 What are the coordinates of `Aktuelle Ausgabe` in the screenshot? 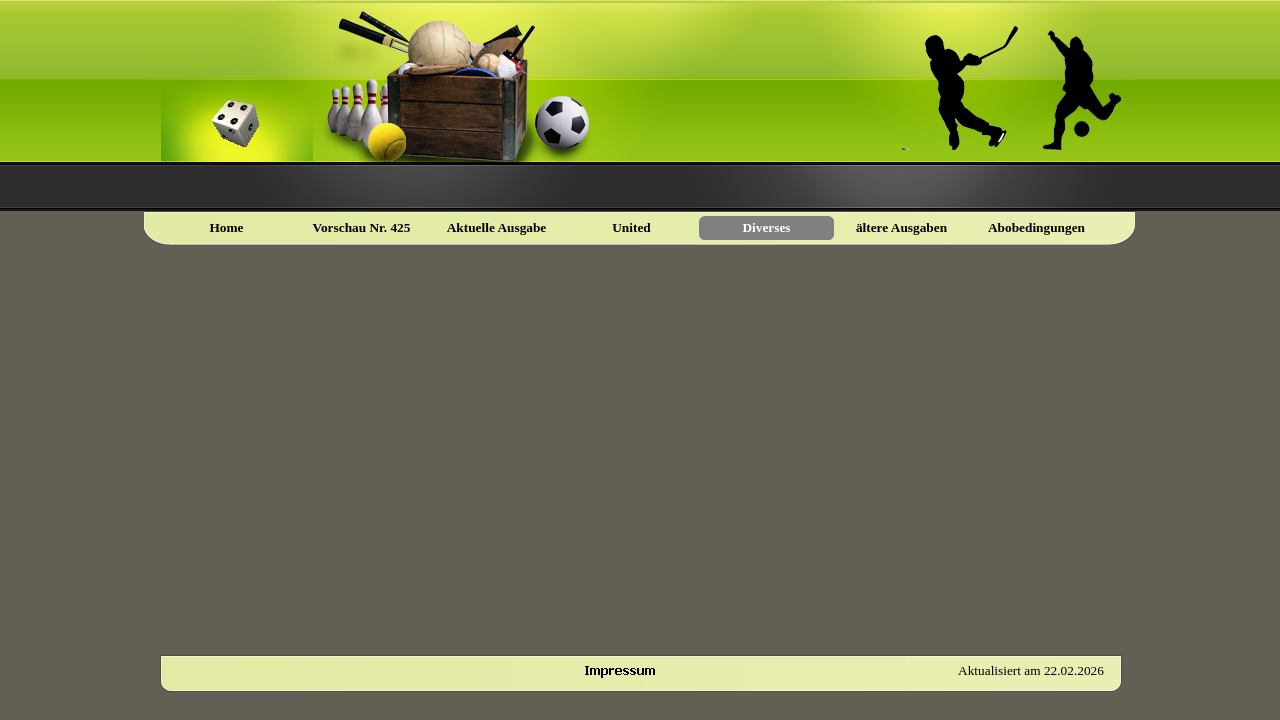 It's located at (497, 227).